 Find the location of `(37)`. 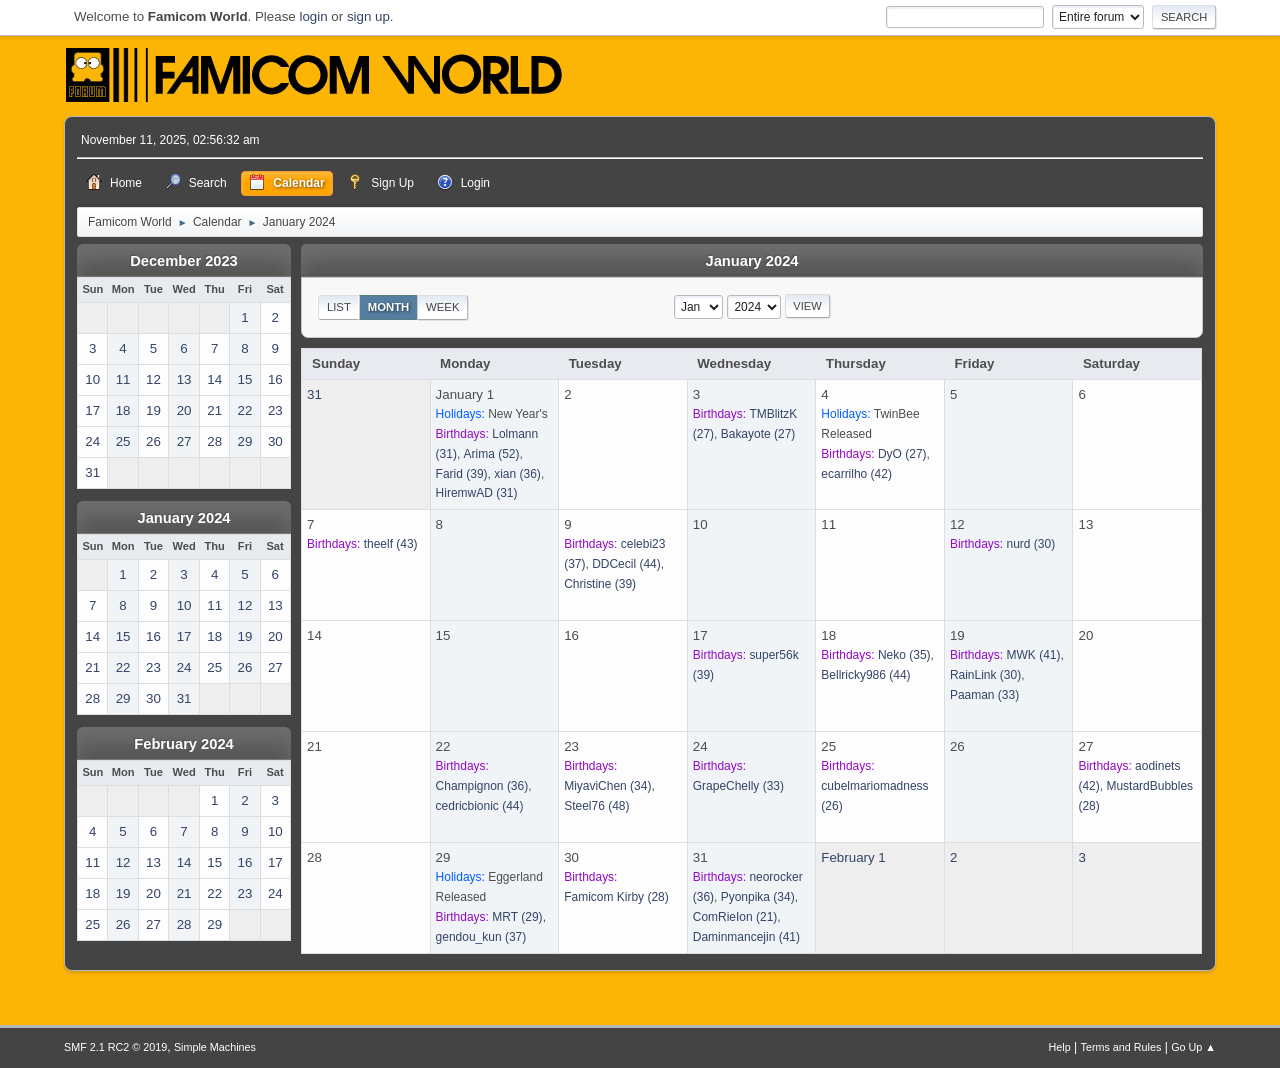

(37) is located at coordinates (481, 937).